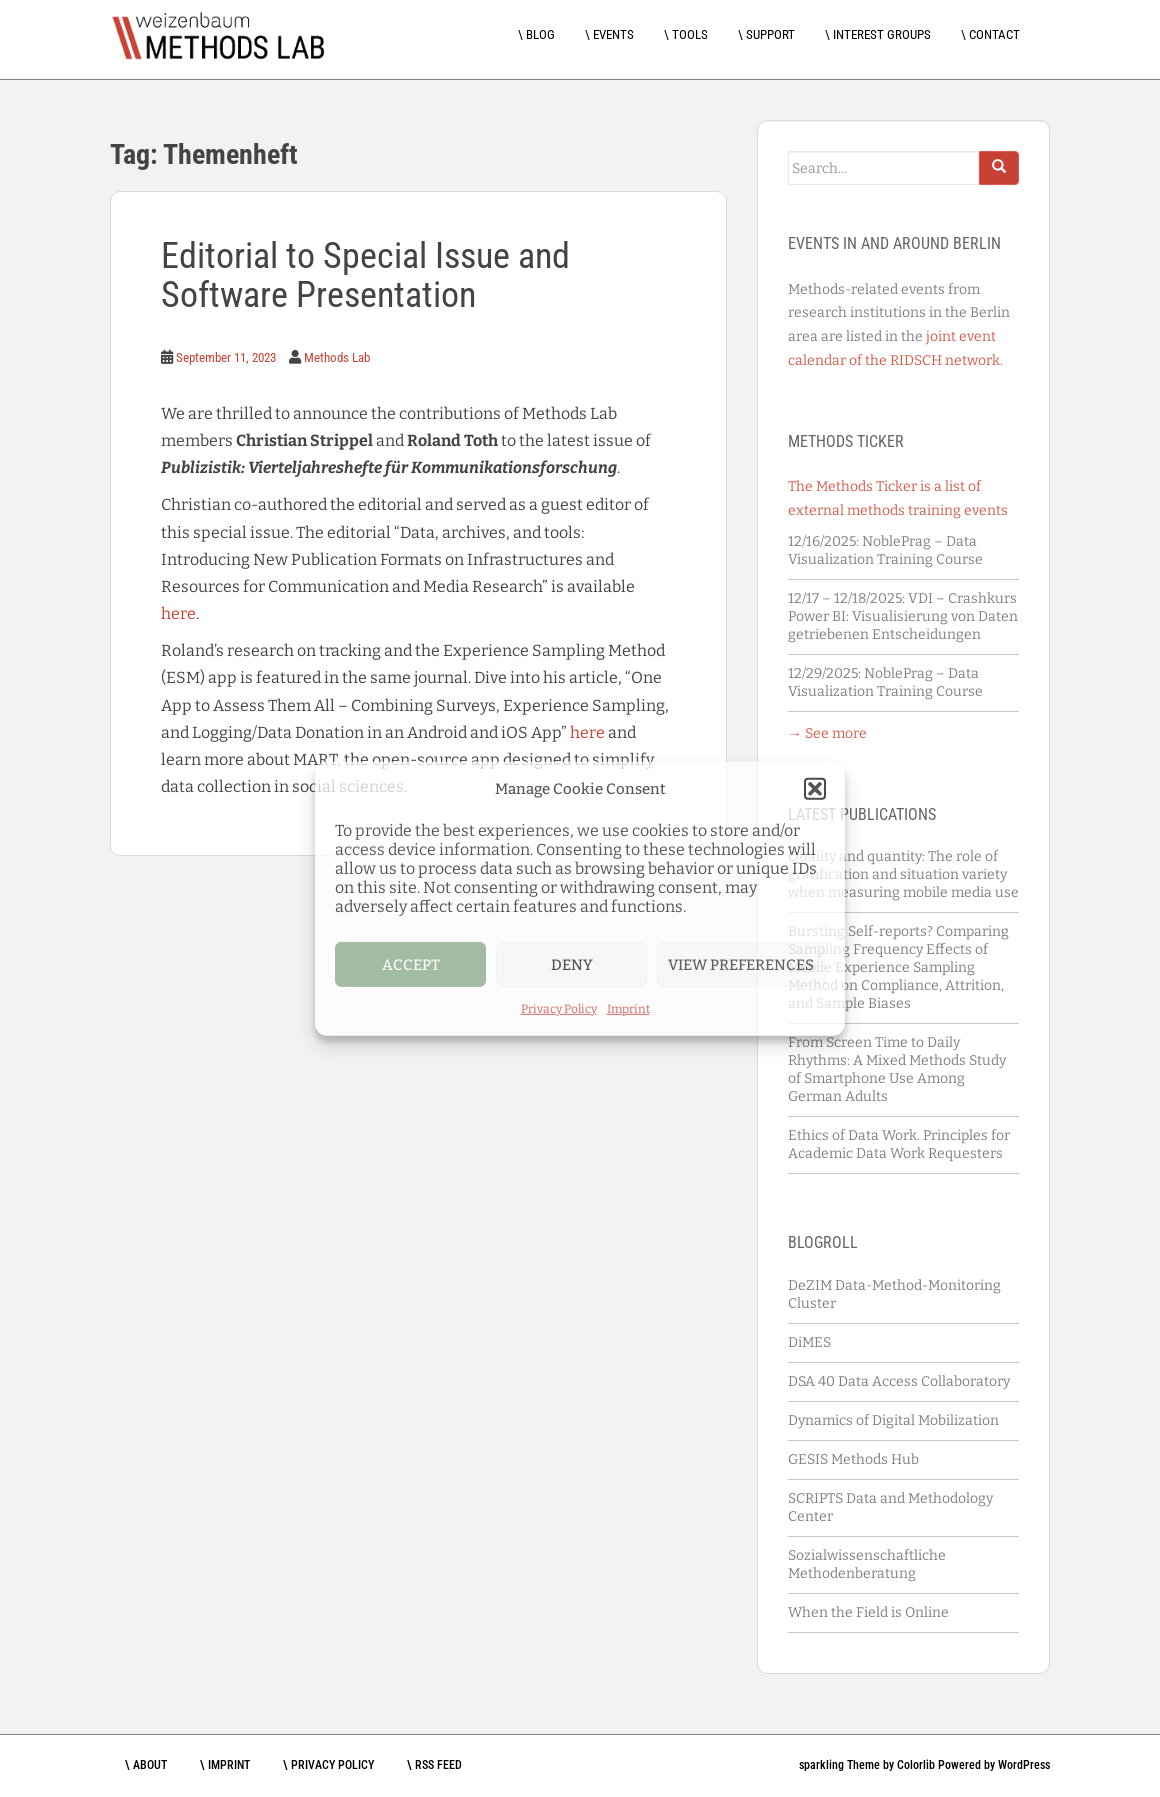  I want to click on When the Field is Online, so click(868, 1612).